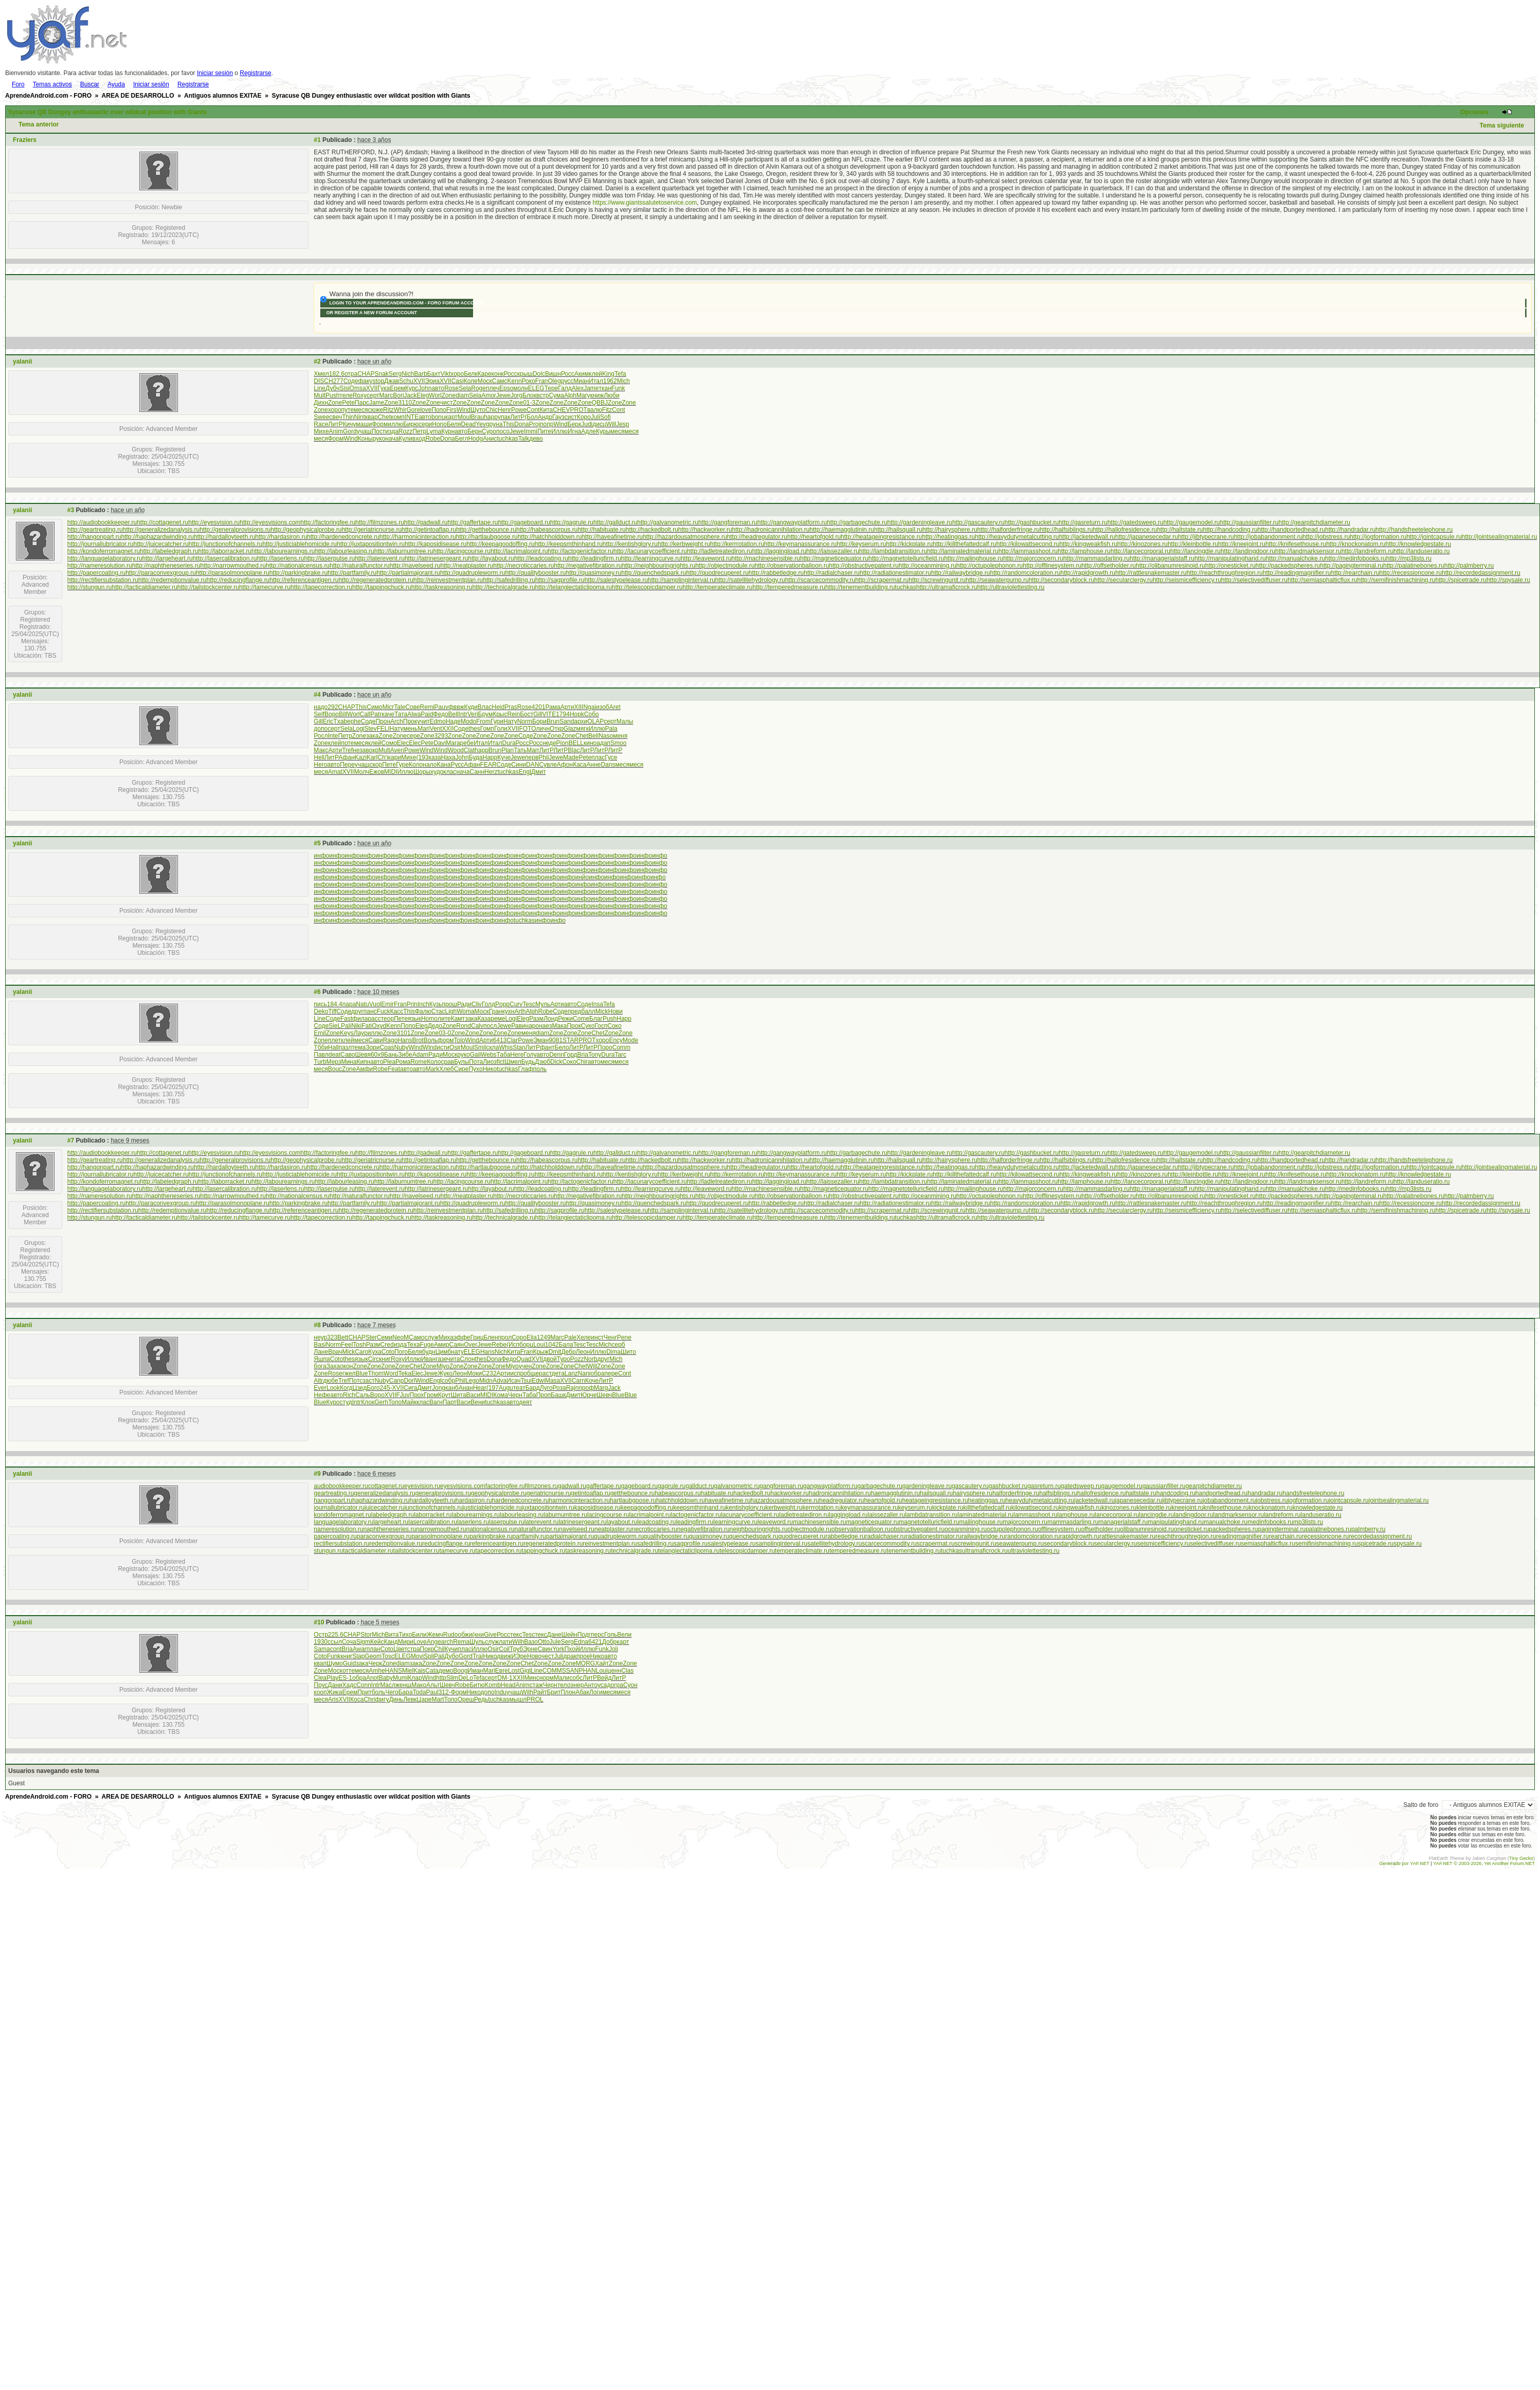 This screenshot has height=2390, width=1540. I want to click on http://labourearnings.ru, so click(283, 551).